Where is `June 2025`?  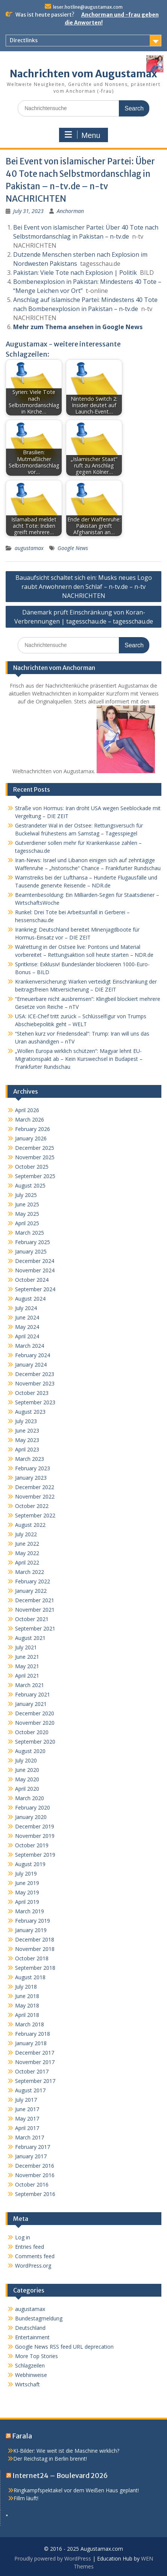
June 2025 is located at coordinates (27, 1204).